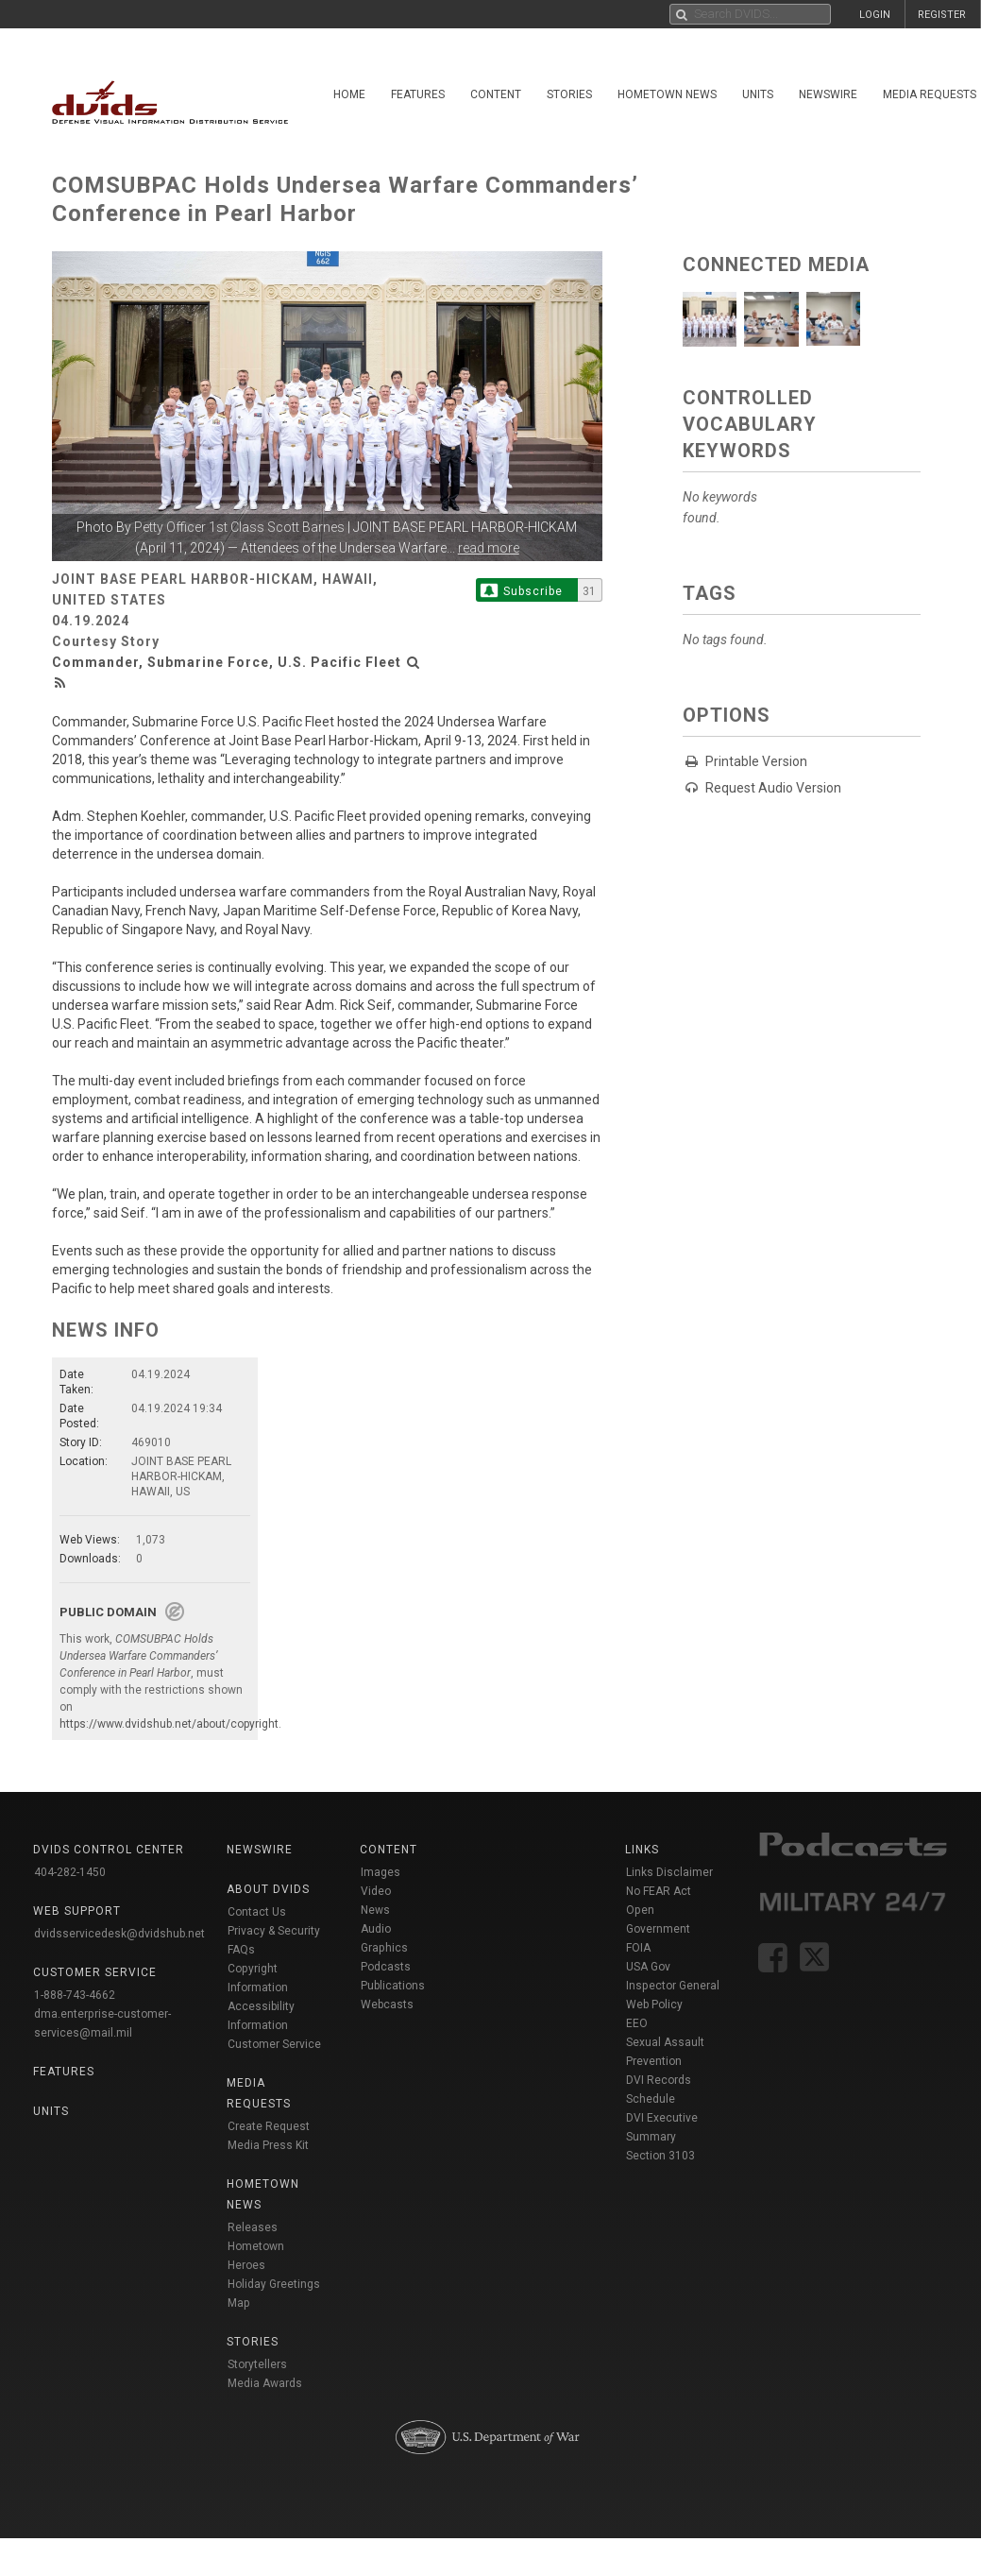 The height and width of the screenshot is (2576, 981). Describe the element at coordinates (756, 761) in the screenshot. I see `Printable Version` at that location.